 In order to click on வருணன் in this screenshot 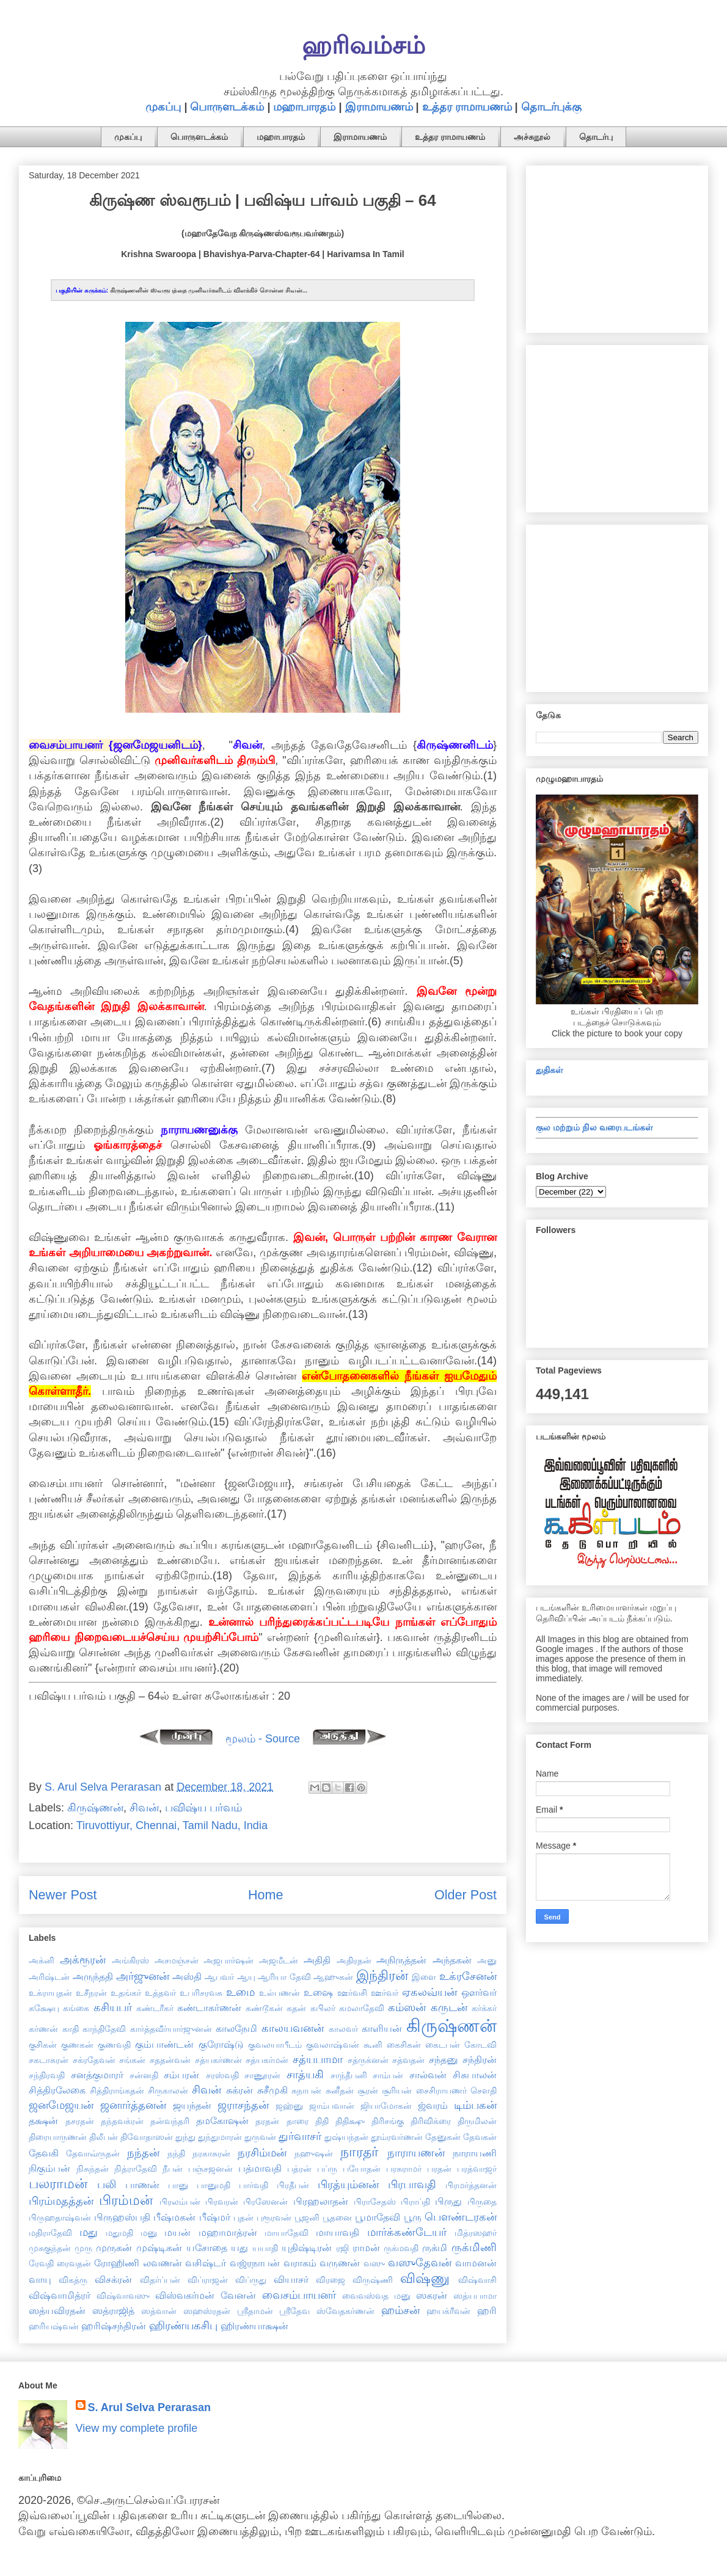, I will do `click(340, 2262)`.